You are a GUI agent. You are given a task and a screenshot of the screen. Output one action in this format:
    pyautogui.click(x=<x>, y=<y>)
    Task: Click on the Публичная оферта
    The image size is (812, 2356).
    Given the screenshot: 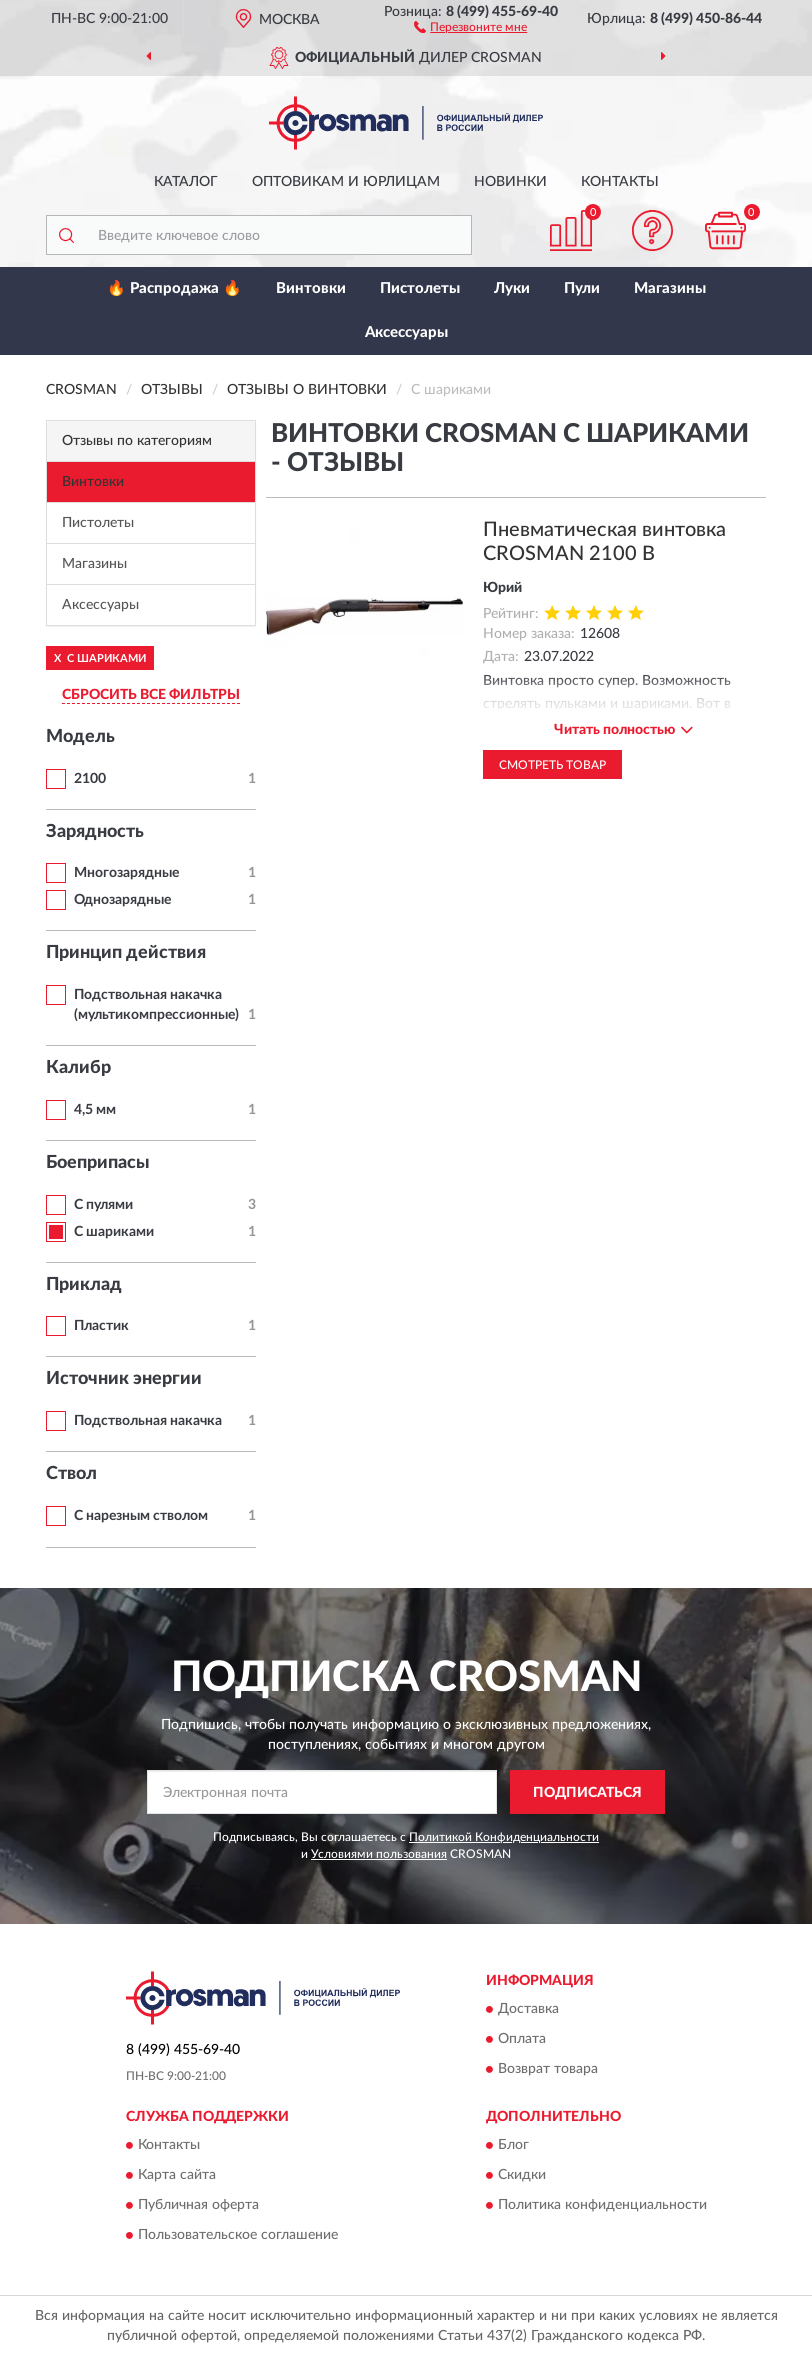 What is the action you would take?
    pyautogui.click(x=198, y=2206)
    